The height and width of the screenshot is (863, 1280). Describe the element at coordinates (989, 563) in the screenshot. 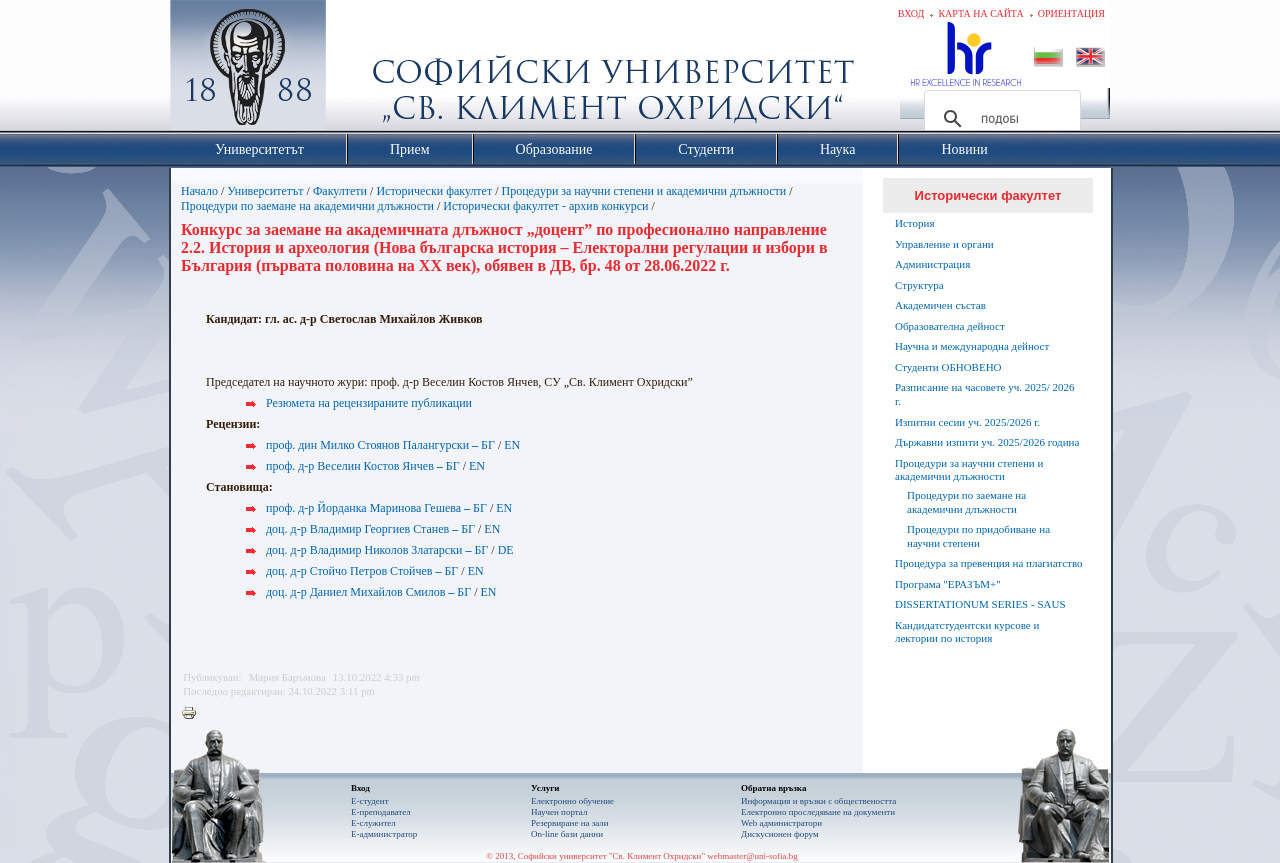

I see `Процедура за превенция на плагиатство` at that location.